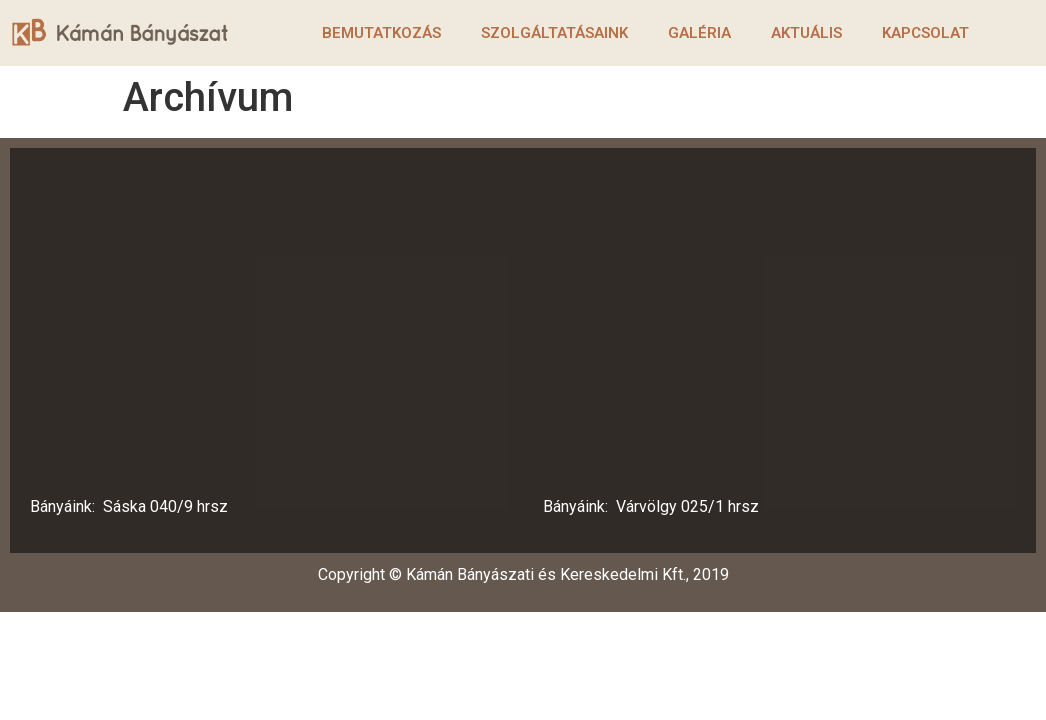  I want to click on Aktuális, so click(806, 33).